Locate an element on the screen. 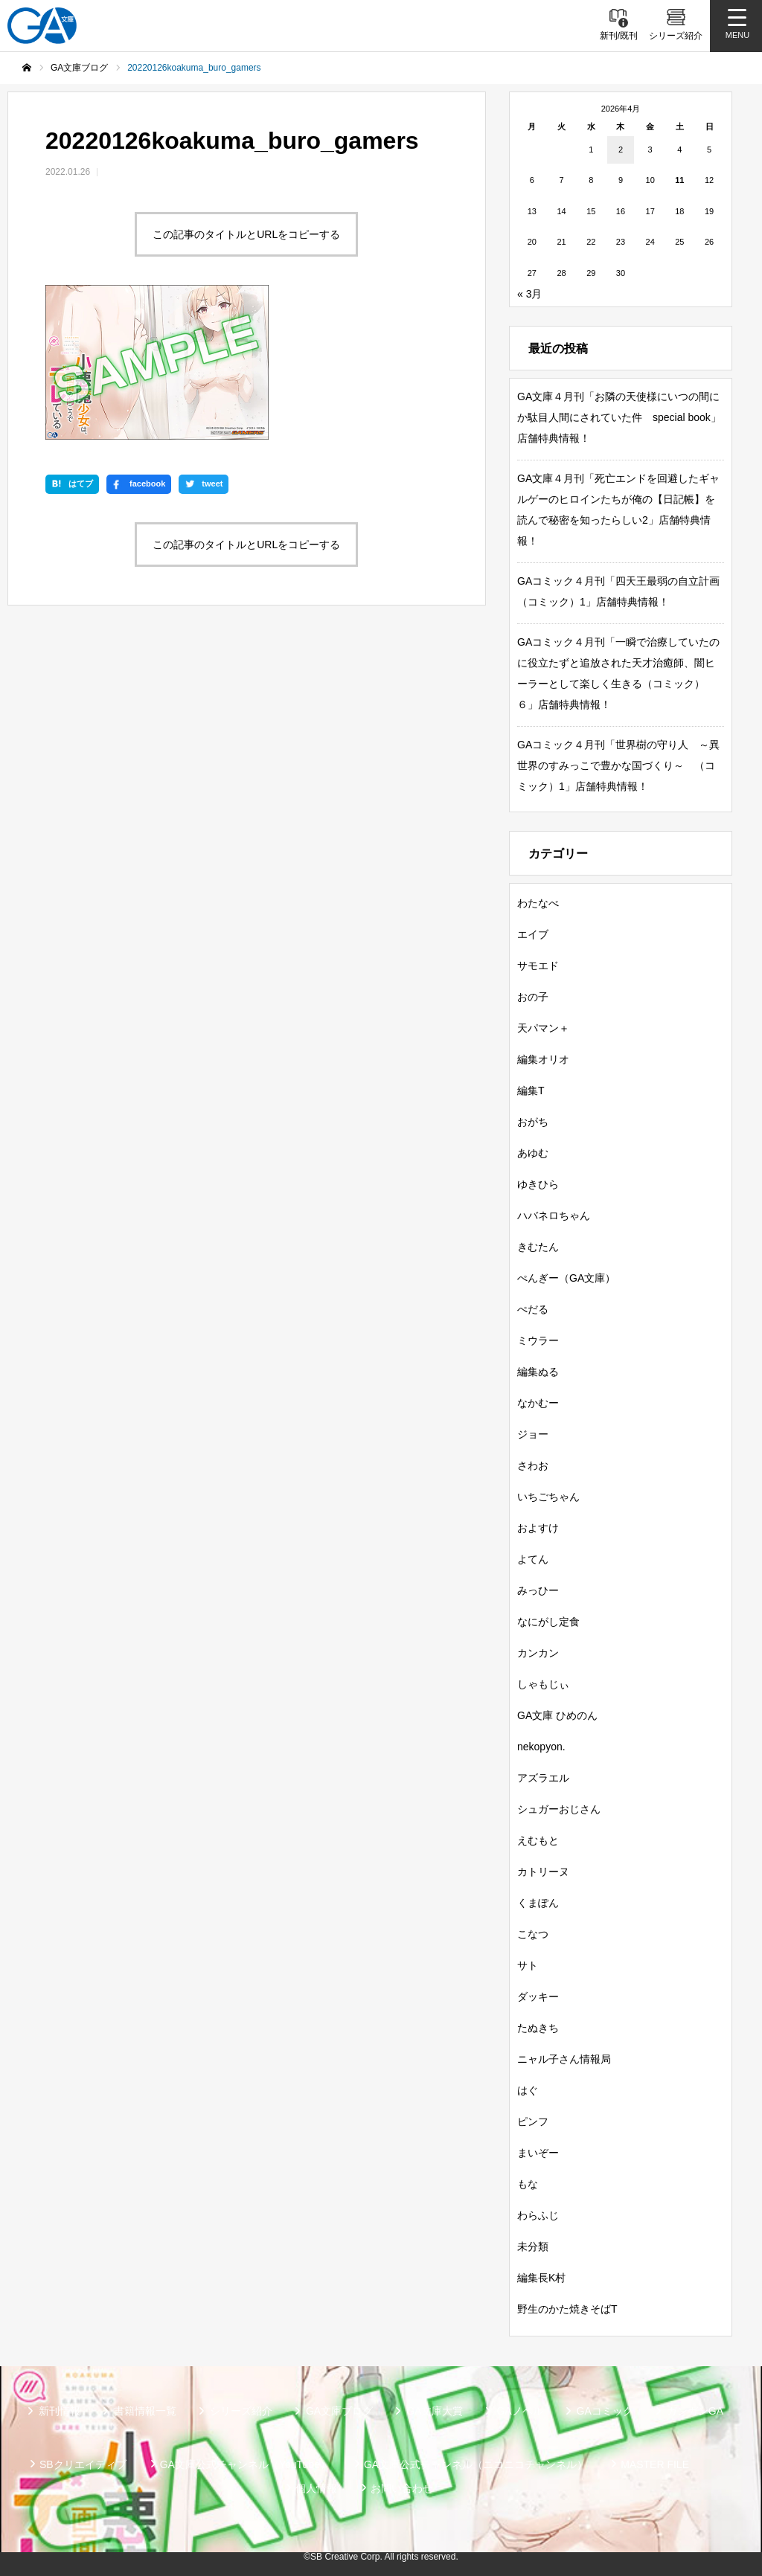 The width and height of the screenshot is (762, 2576). ゆきひら is located at coordinates (538, 1184).